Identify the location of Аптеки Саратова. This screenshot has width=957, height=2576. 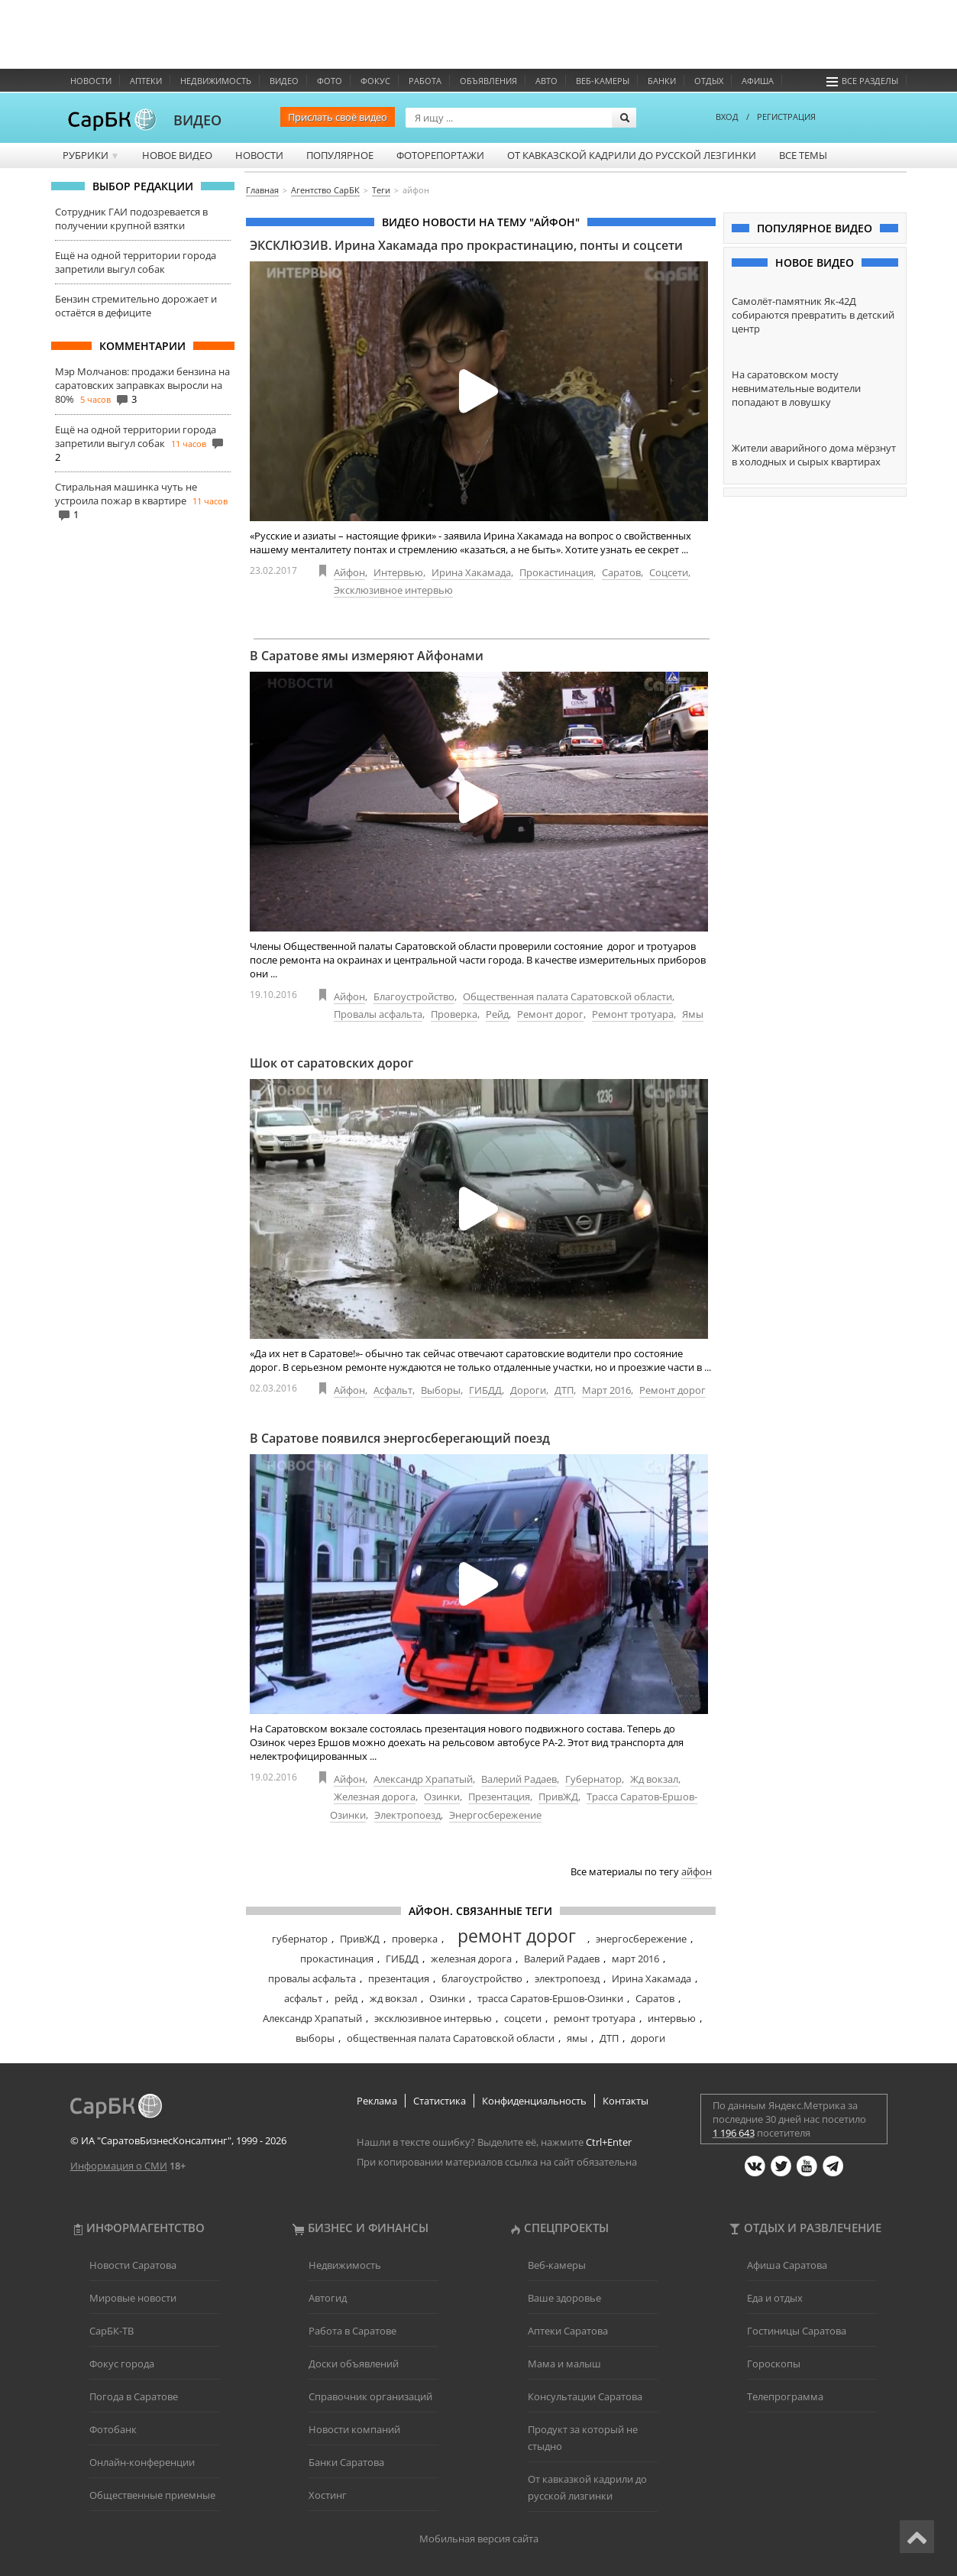
(568, 2331).